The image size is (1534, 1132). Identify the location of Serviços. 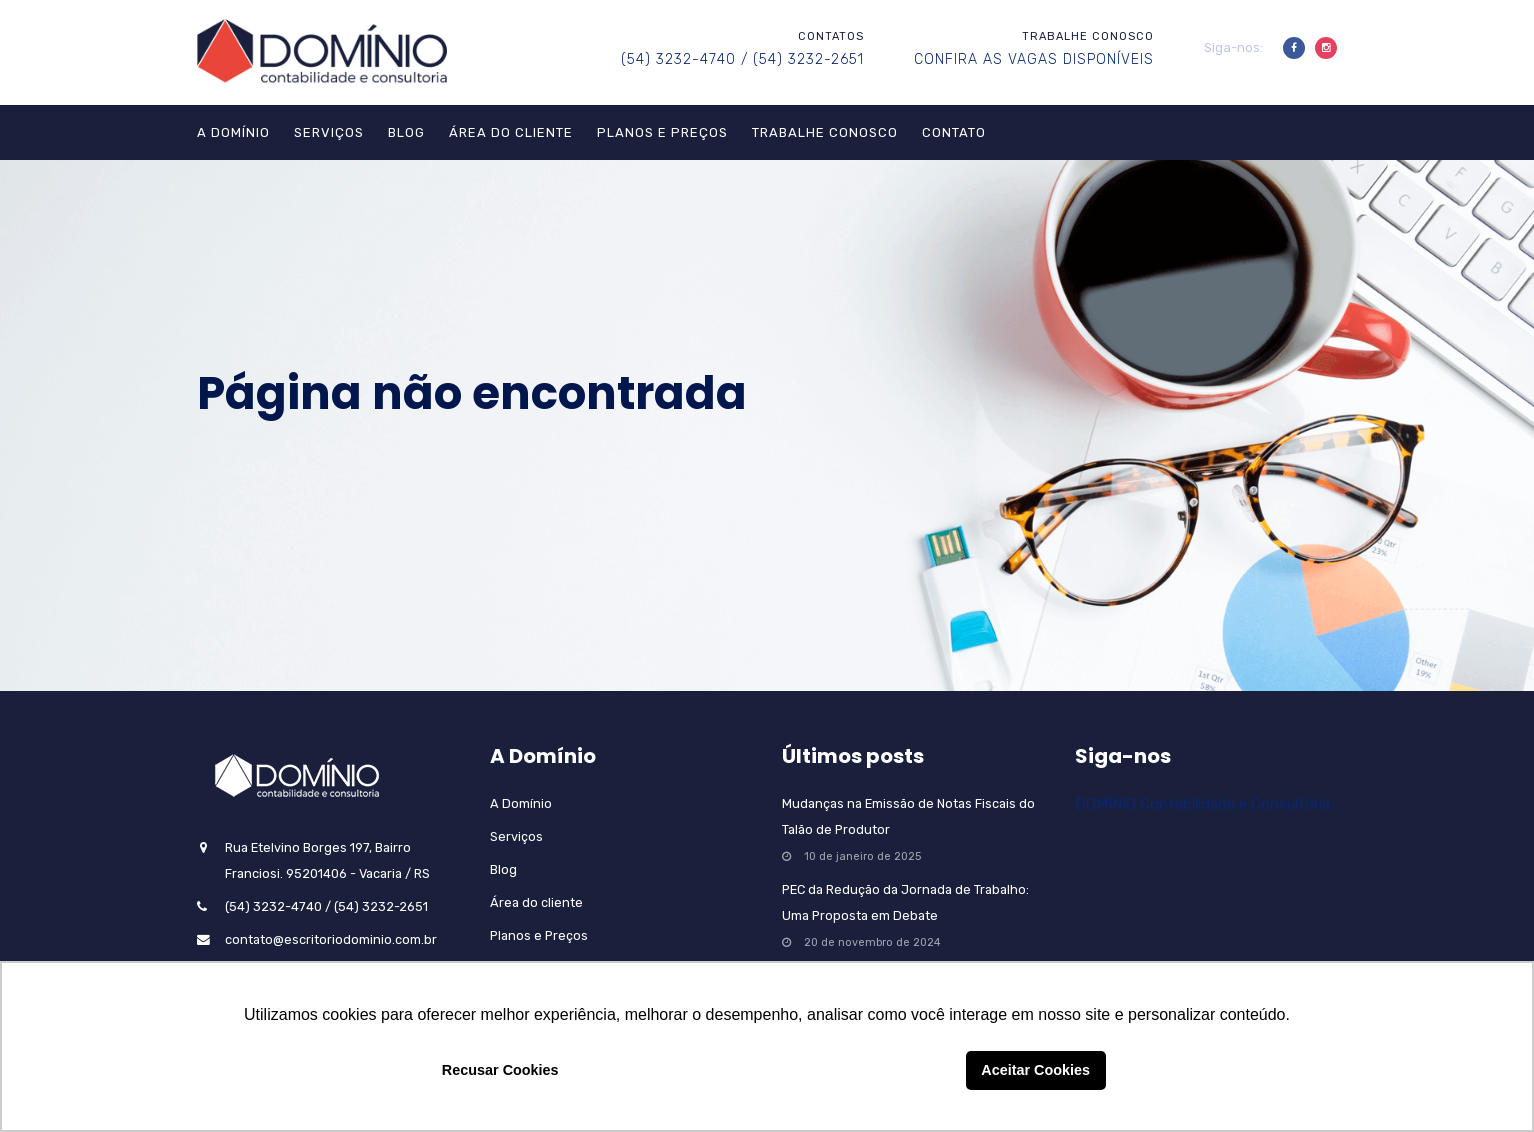
(329, 132).